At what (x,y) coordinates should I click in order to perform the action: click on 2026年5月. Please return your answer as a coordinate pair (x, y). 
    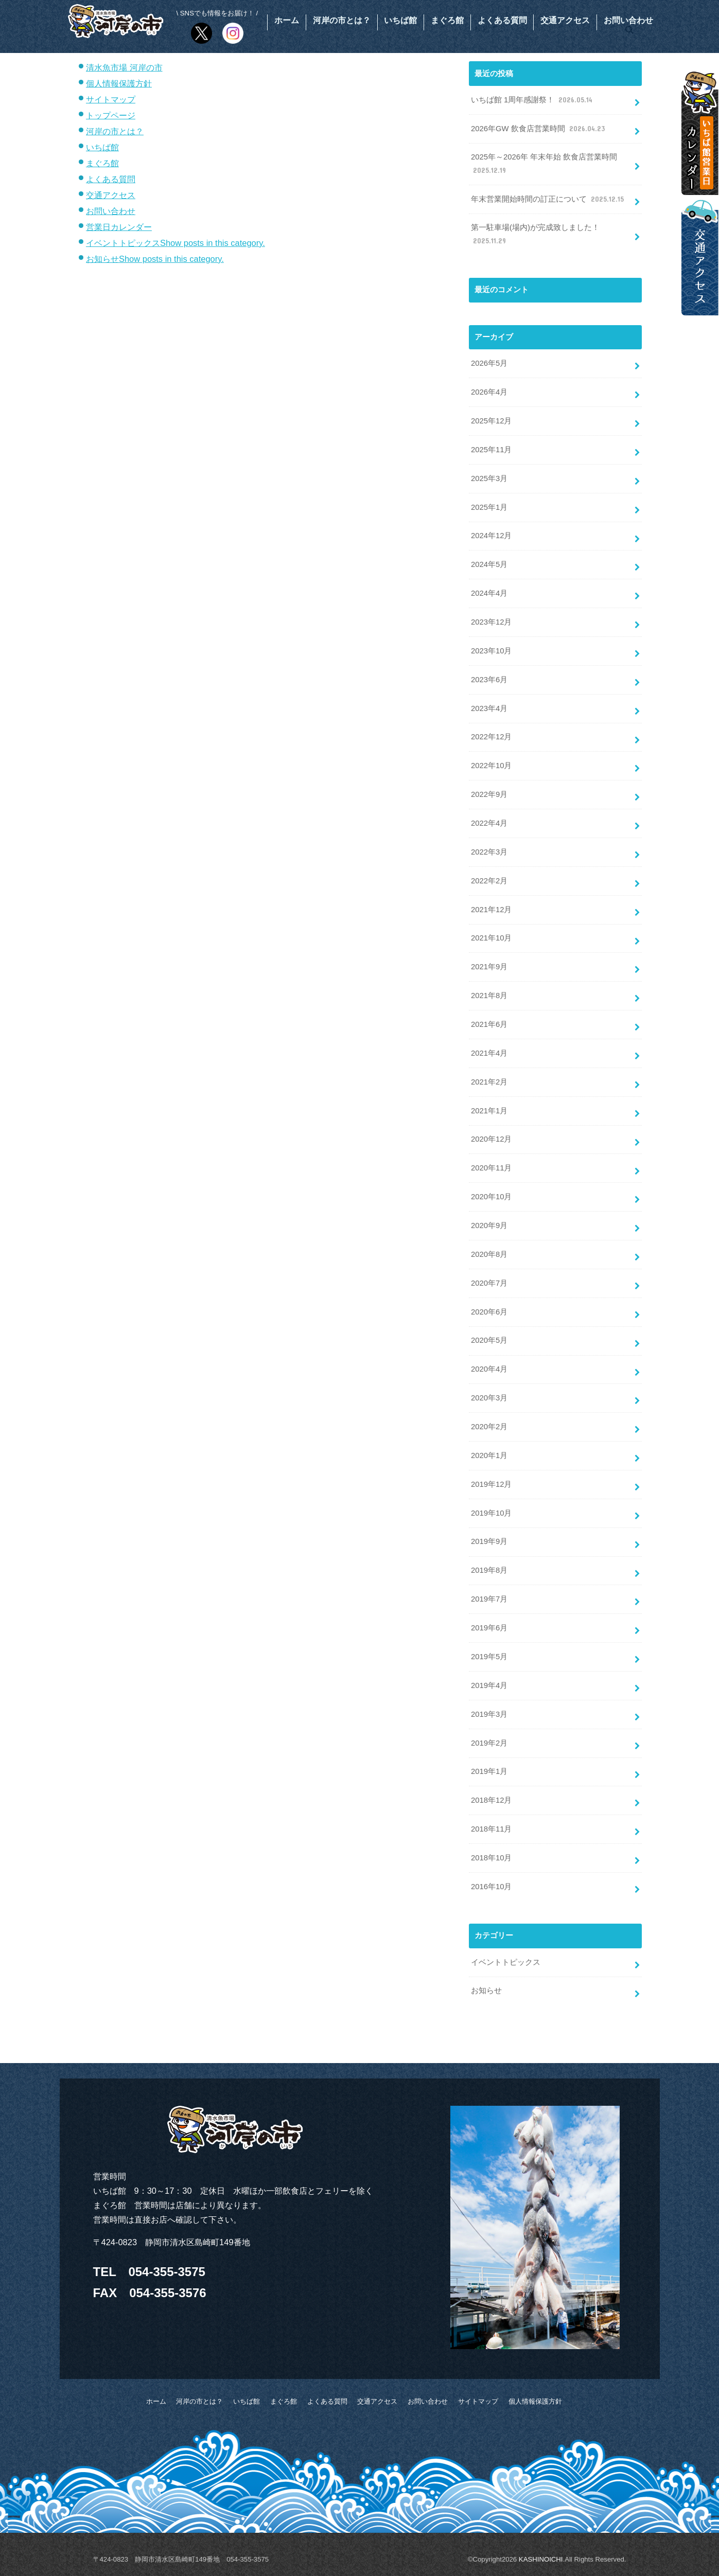
    Looking at the image, I should click on (489, 363).